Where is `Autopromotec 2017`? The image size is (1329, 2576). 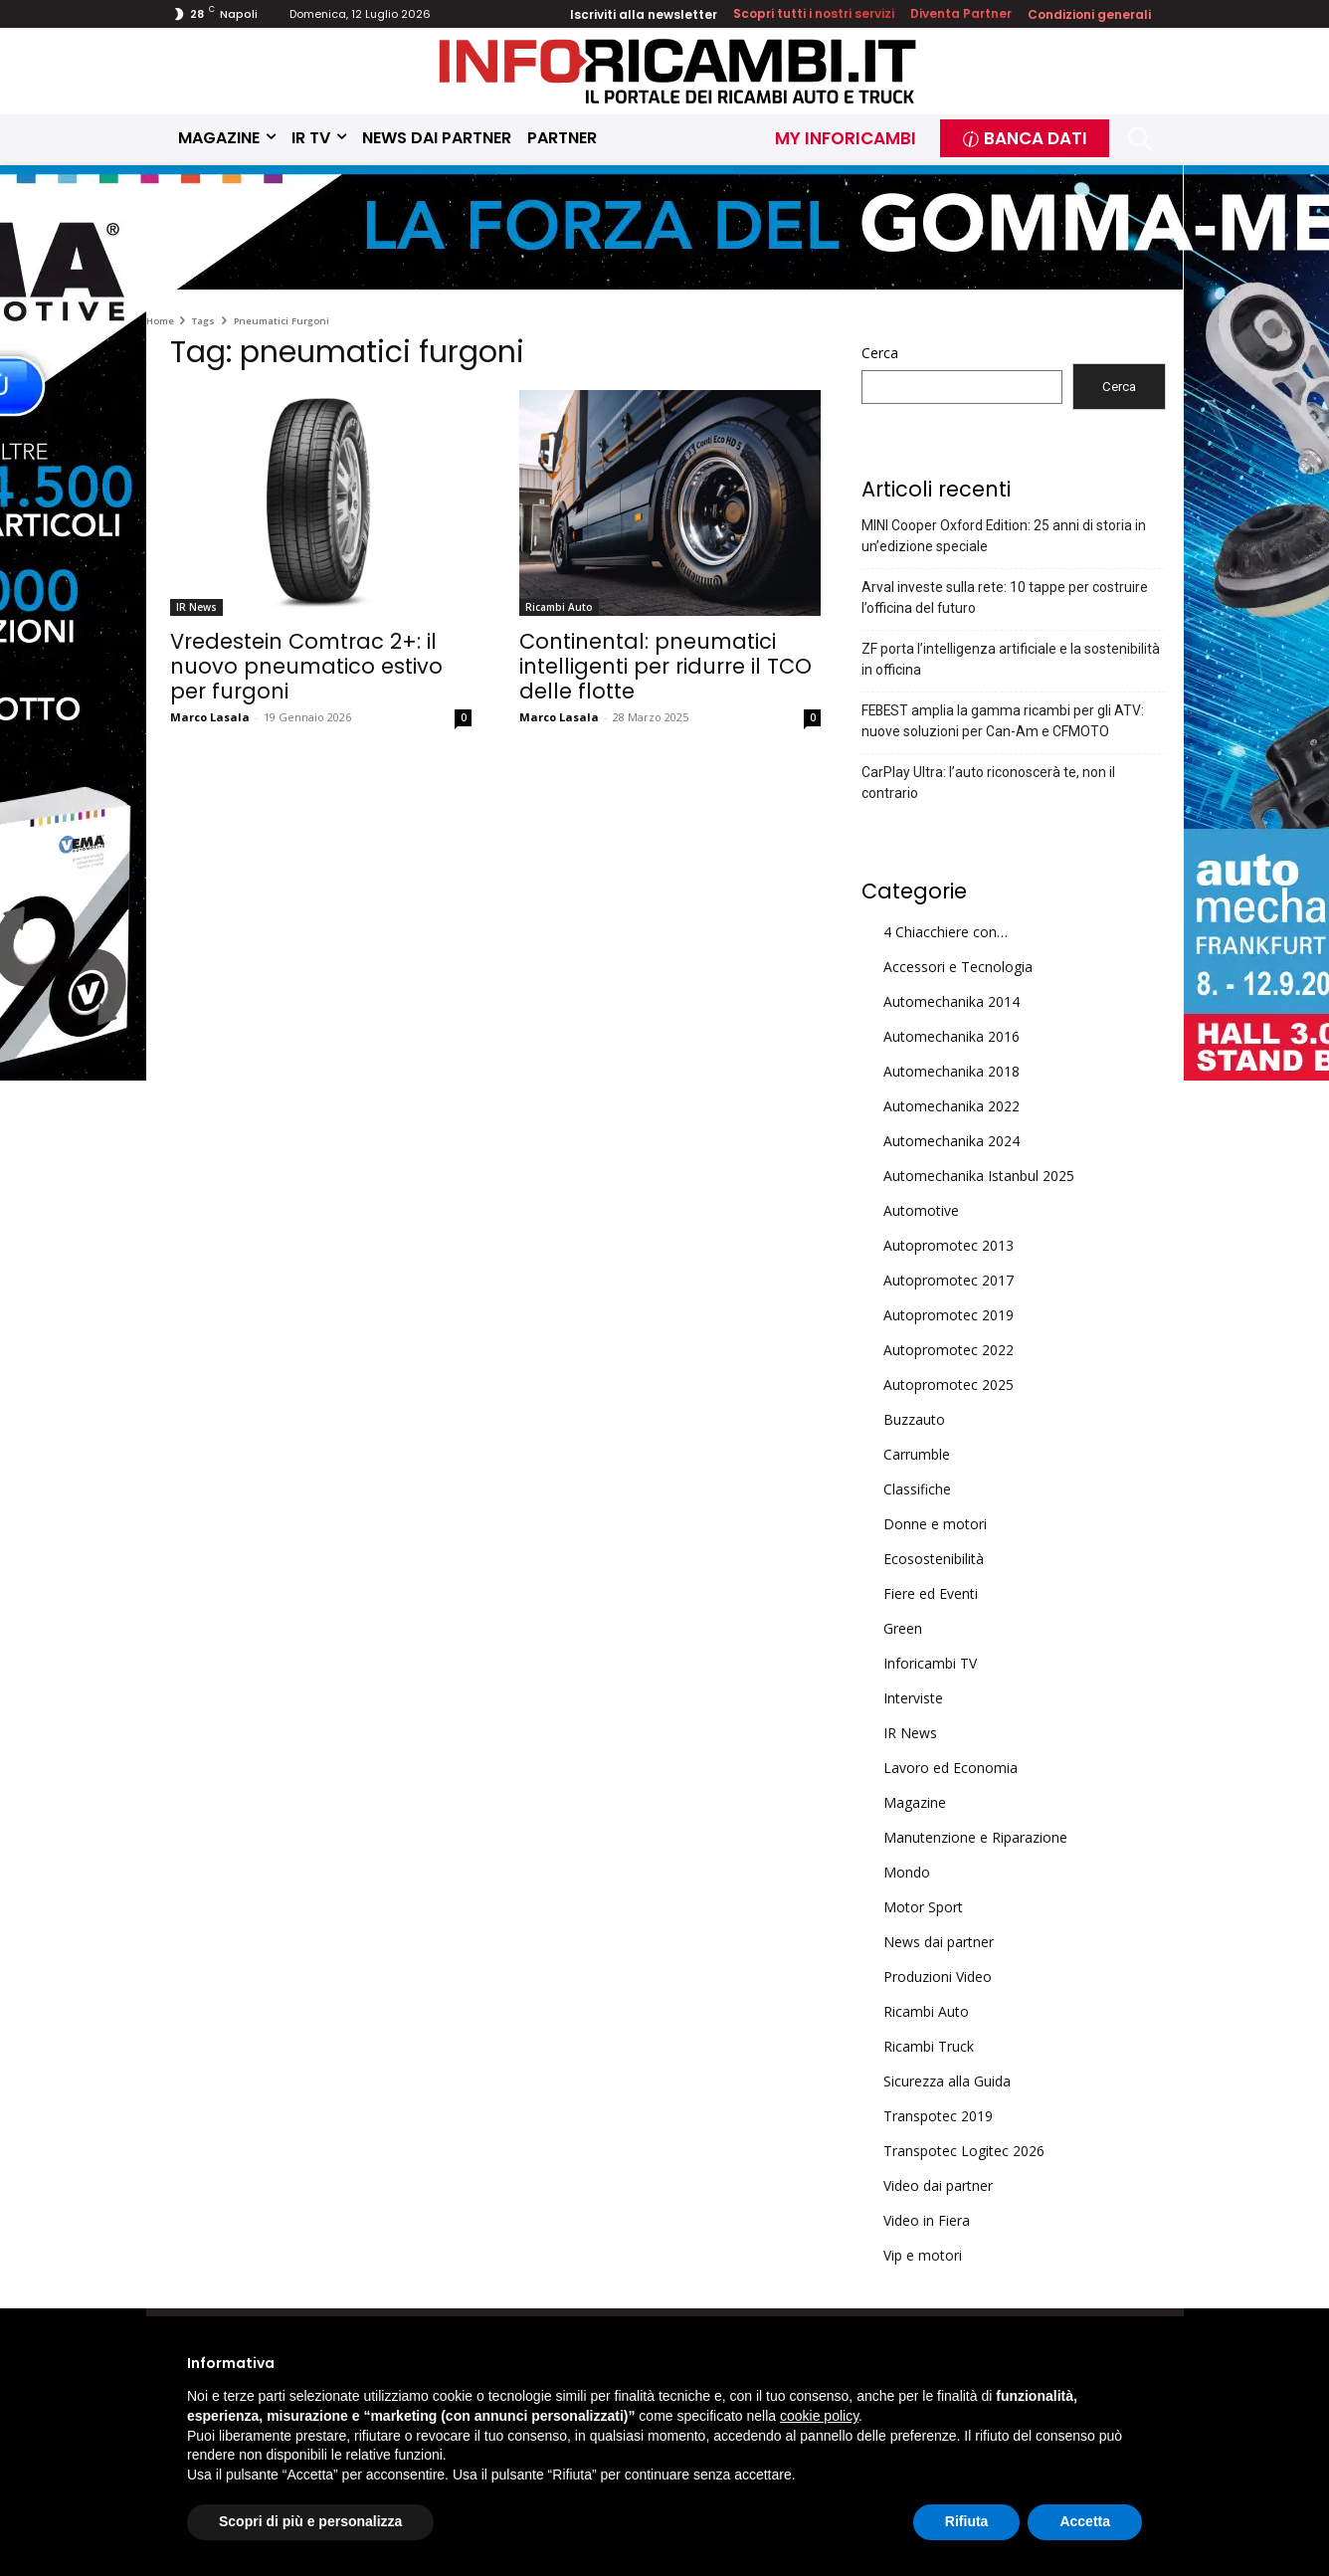 Autopromotec 2017 is located at coordinates (948, 1280).